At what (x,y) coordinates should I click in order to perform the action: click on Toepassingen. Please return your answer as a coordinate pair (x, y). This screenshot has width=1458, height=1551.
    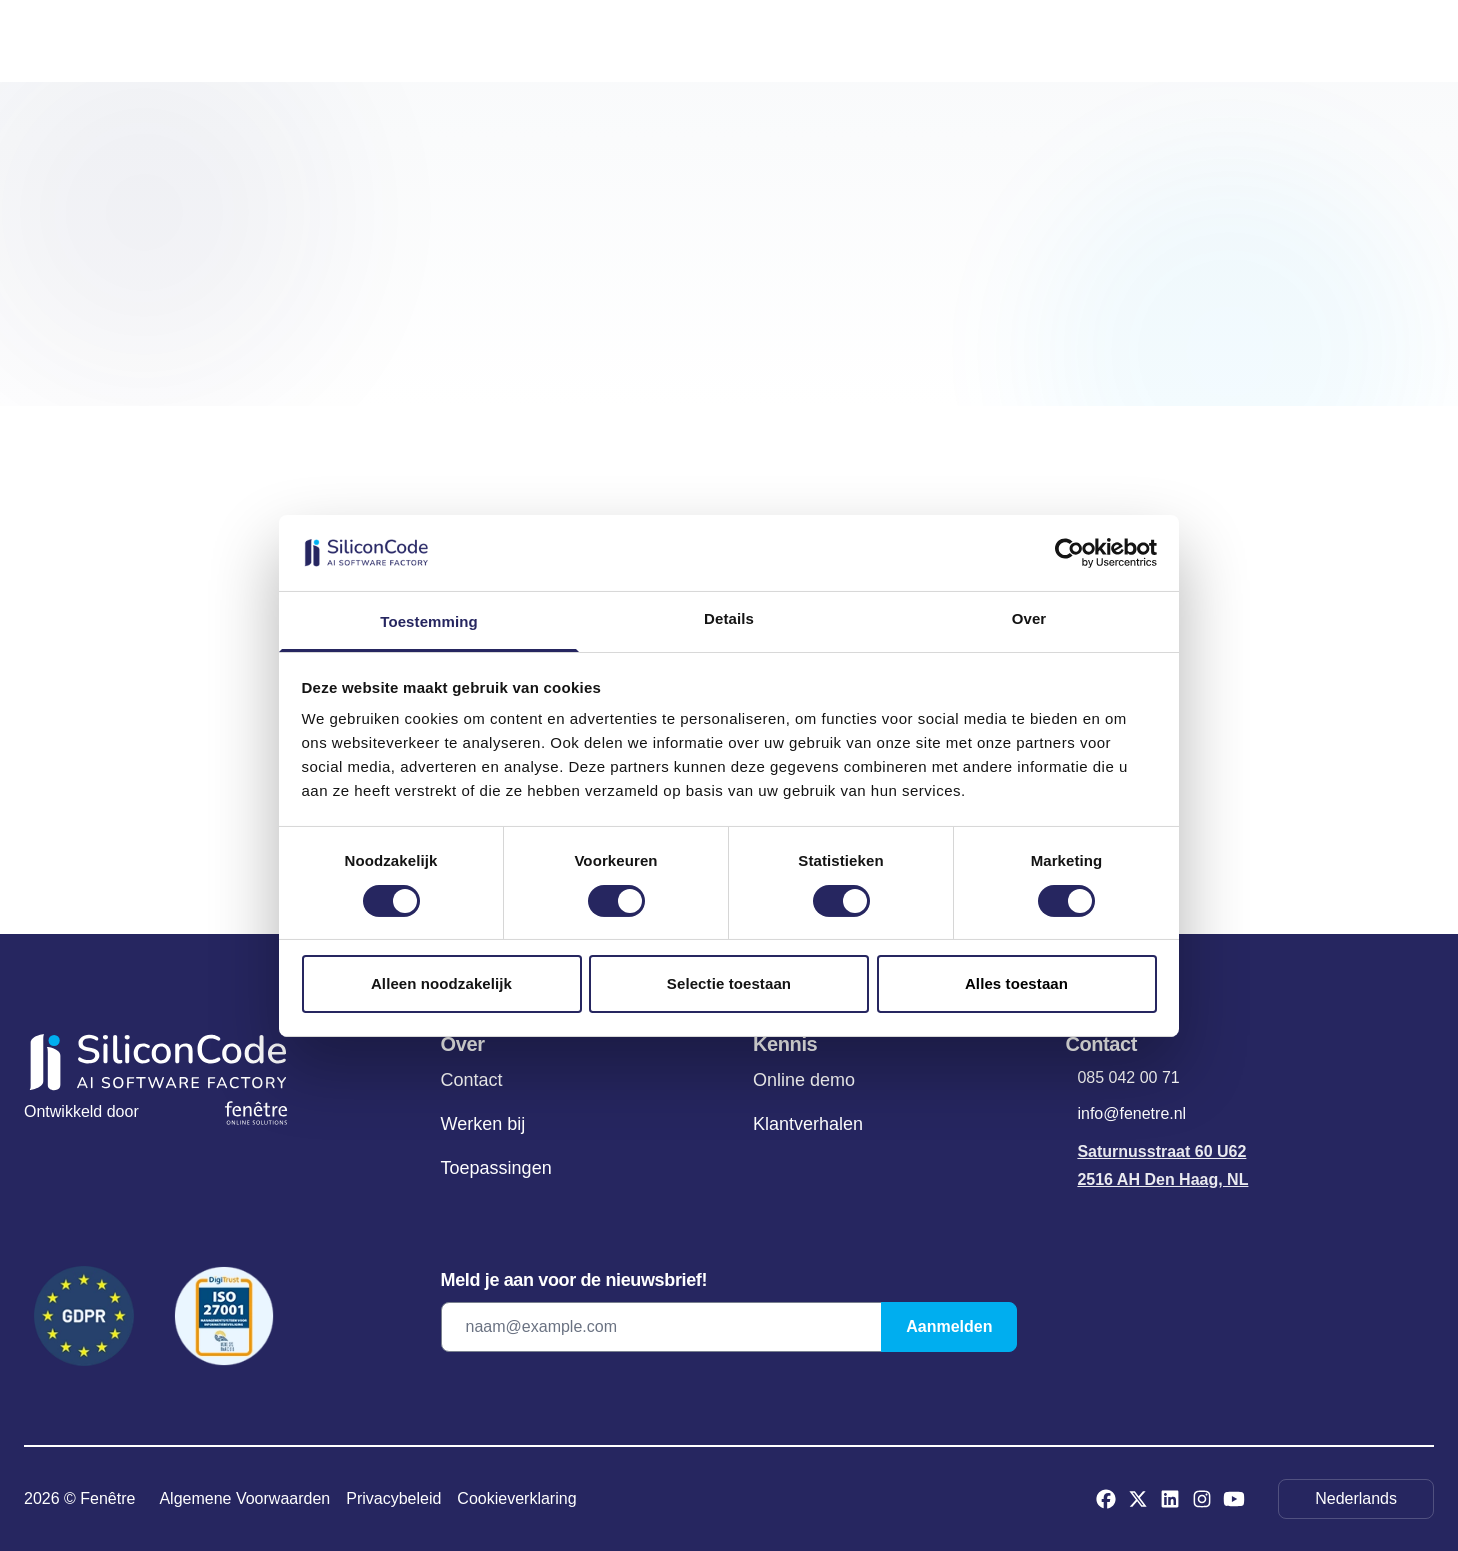
    Looking at the image, I should click on (496, 1168).